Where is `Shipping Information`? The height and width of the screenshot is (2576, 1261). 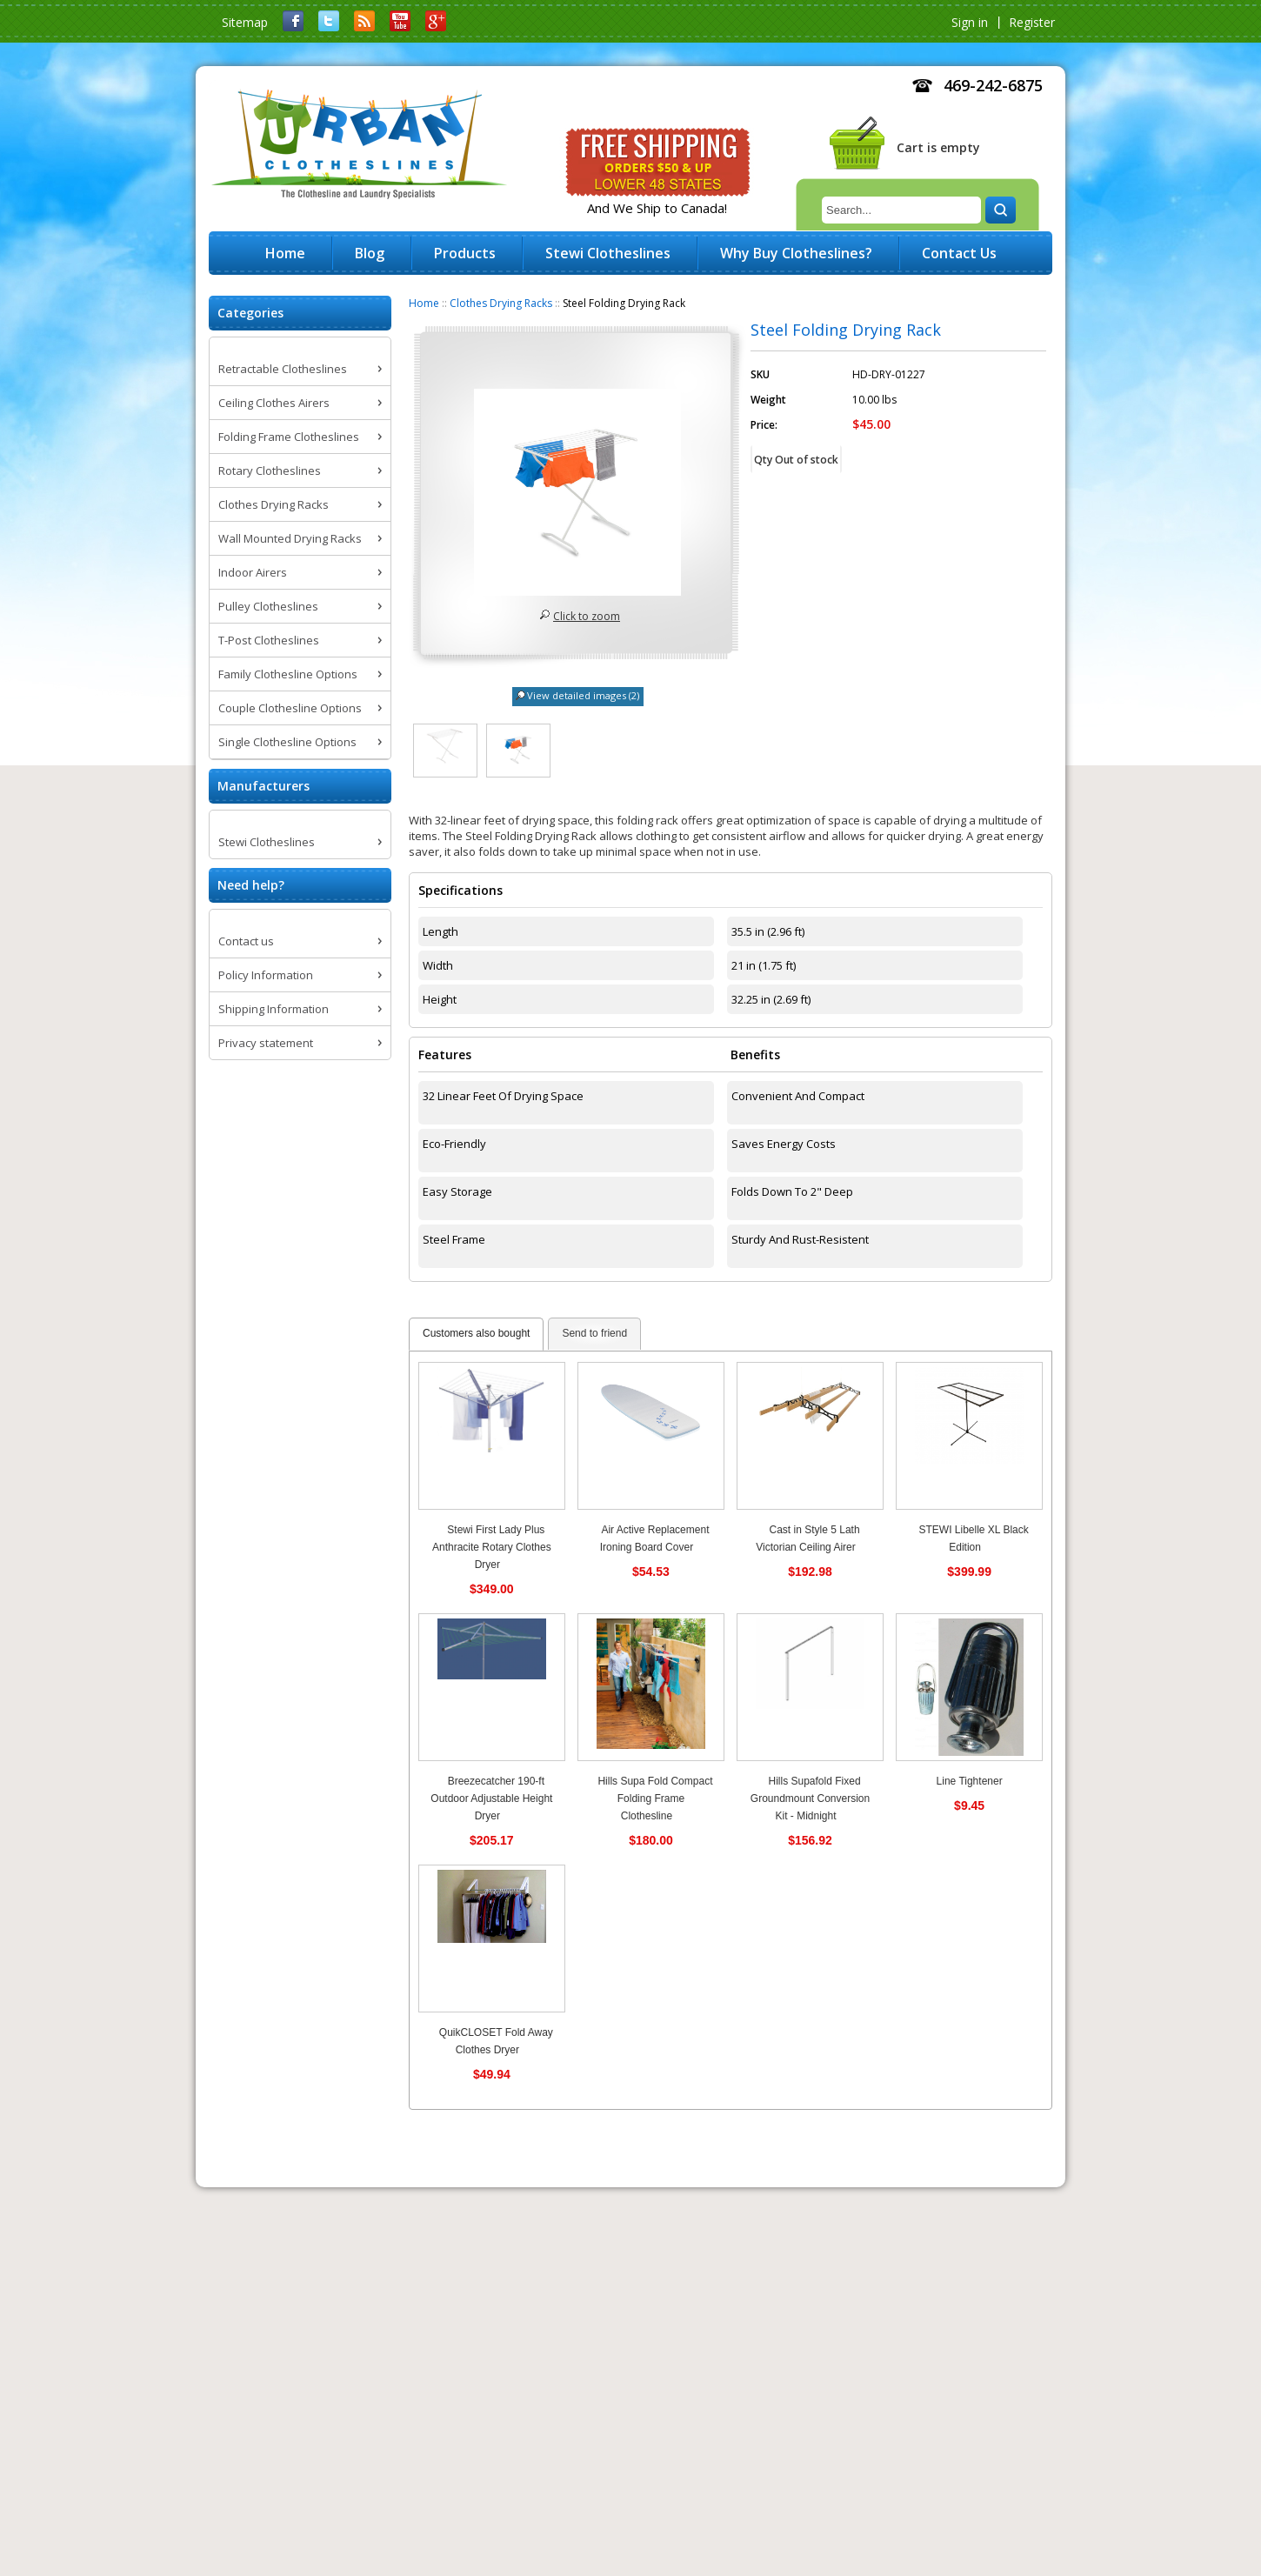
Shipping Information is located at coordinates (273, 1009).